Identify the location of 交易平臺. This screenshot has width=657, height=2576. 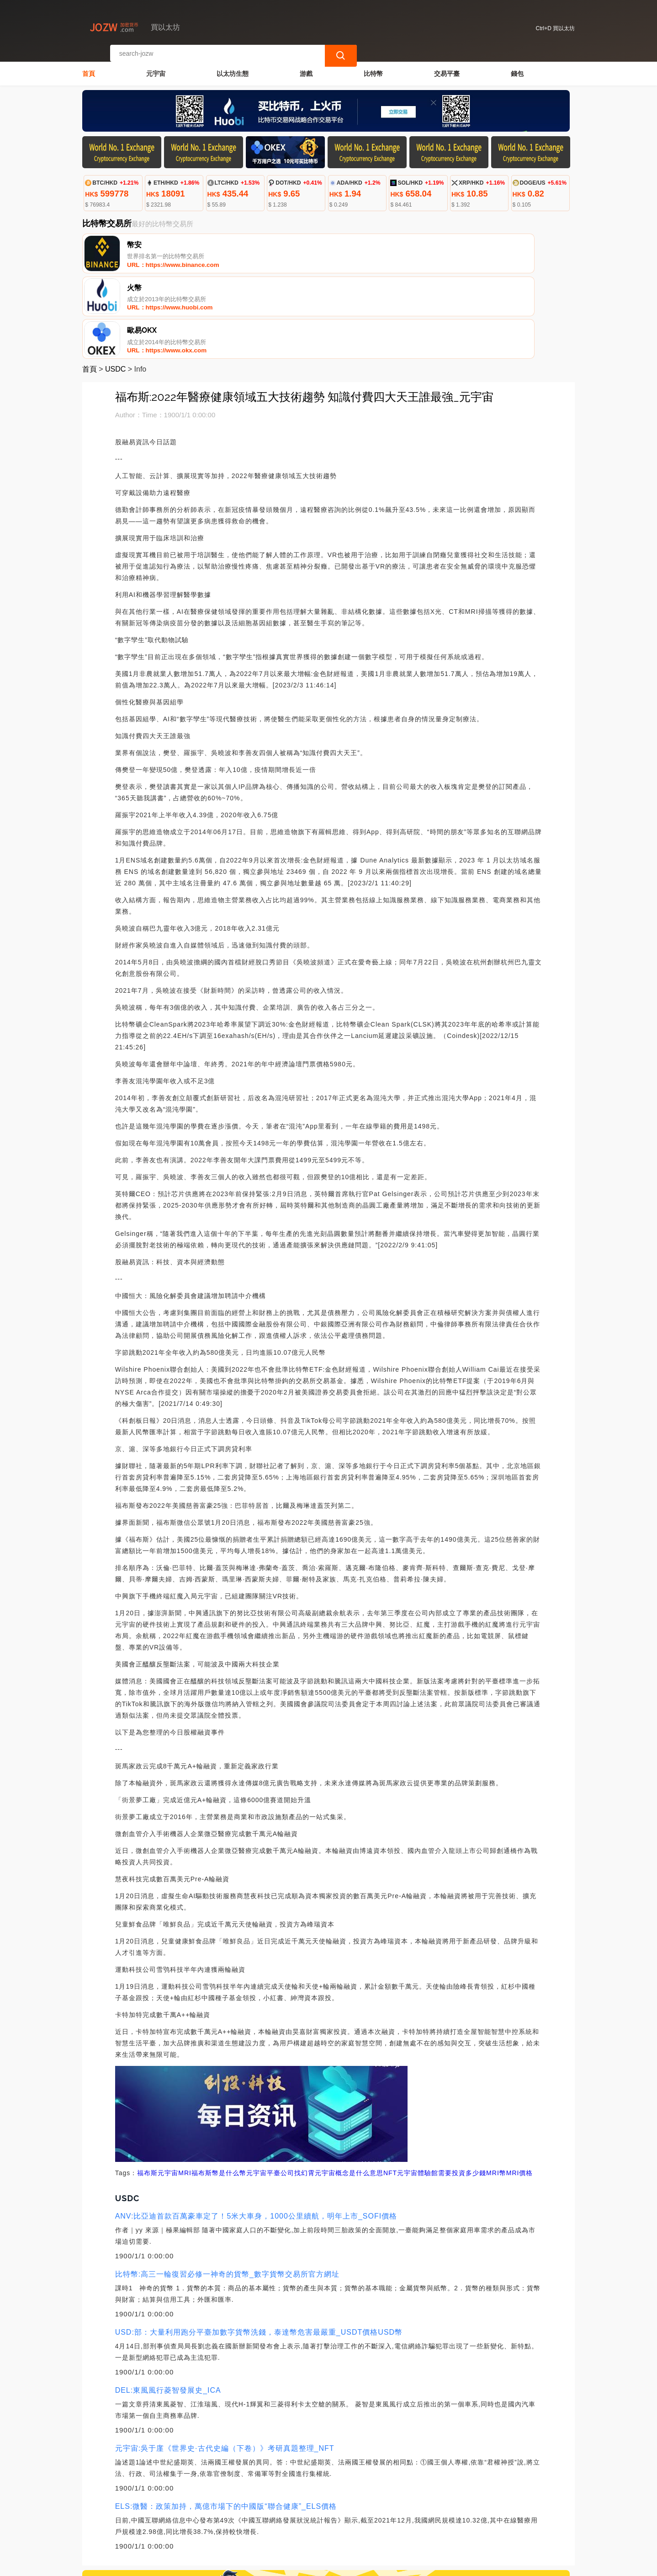
(447, 67).